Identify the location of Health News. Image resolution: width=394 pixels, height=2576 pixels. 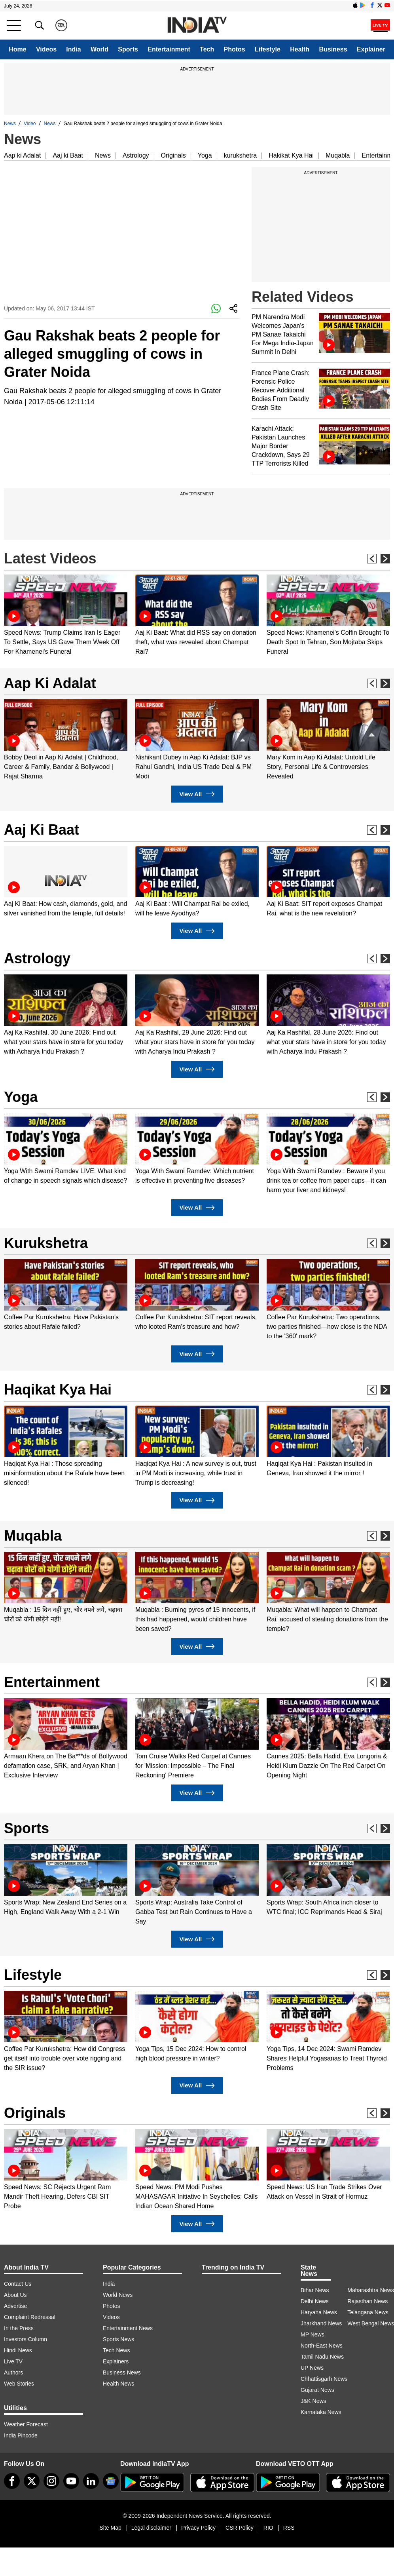
(118, 2383).